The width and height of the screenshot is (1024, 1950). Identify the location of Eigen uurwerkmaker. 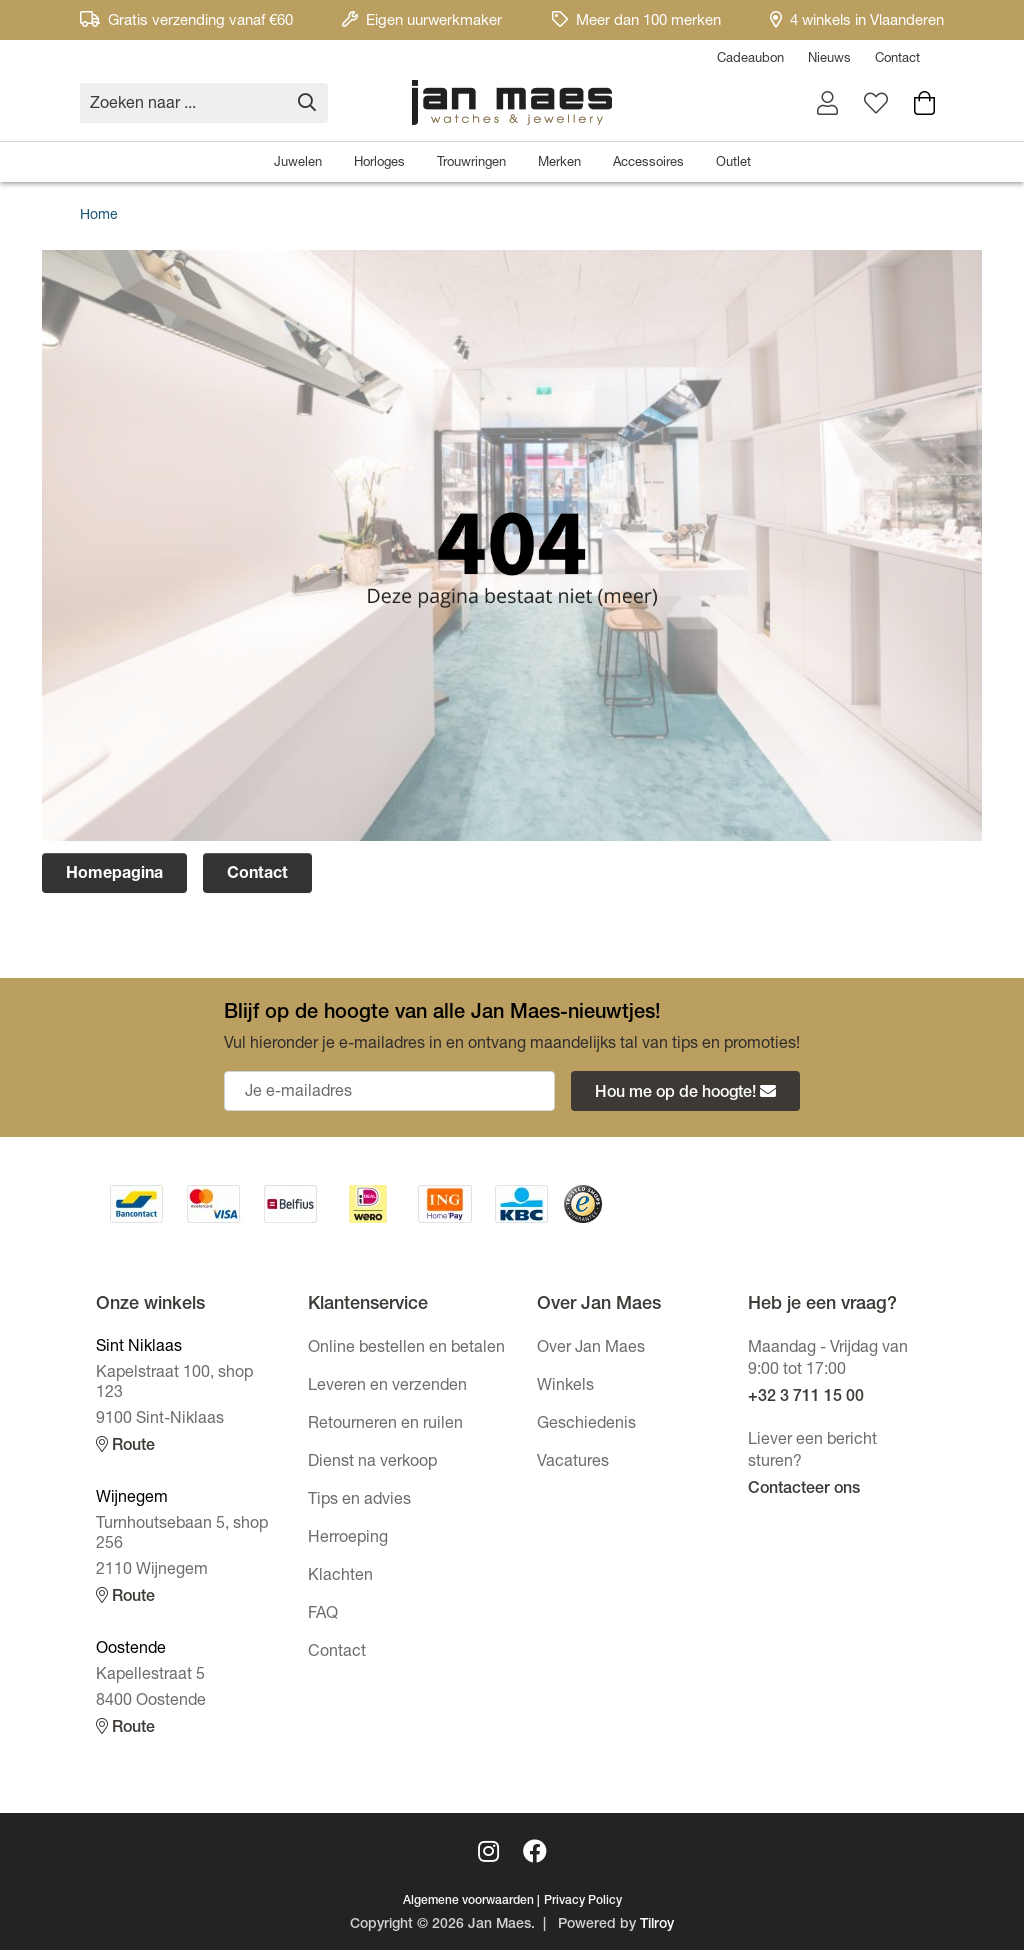
(422, 21).